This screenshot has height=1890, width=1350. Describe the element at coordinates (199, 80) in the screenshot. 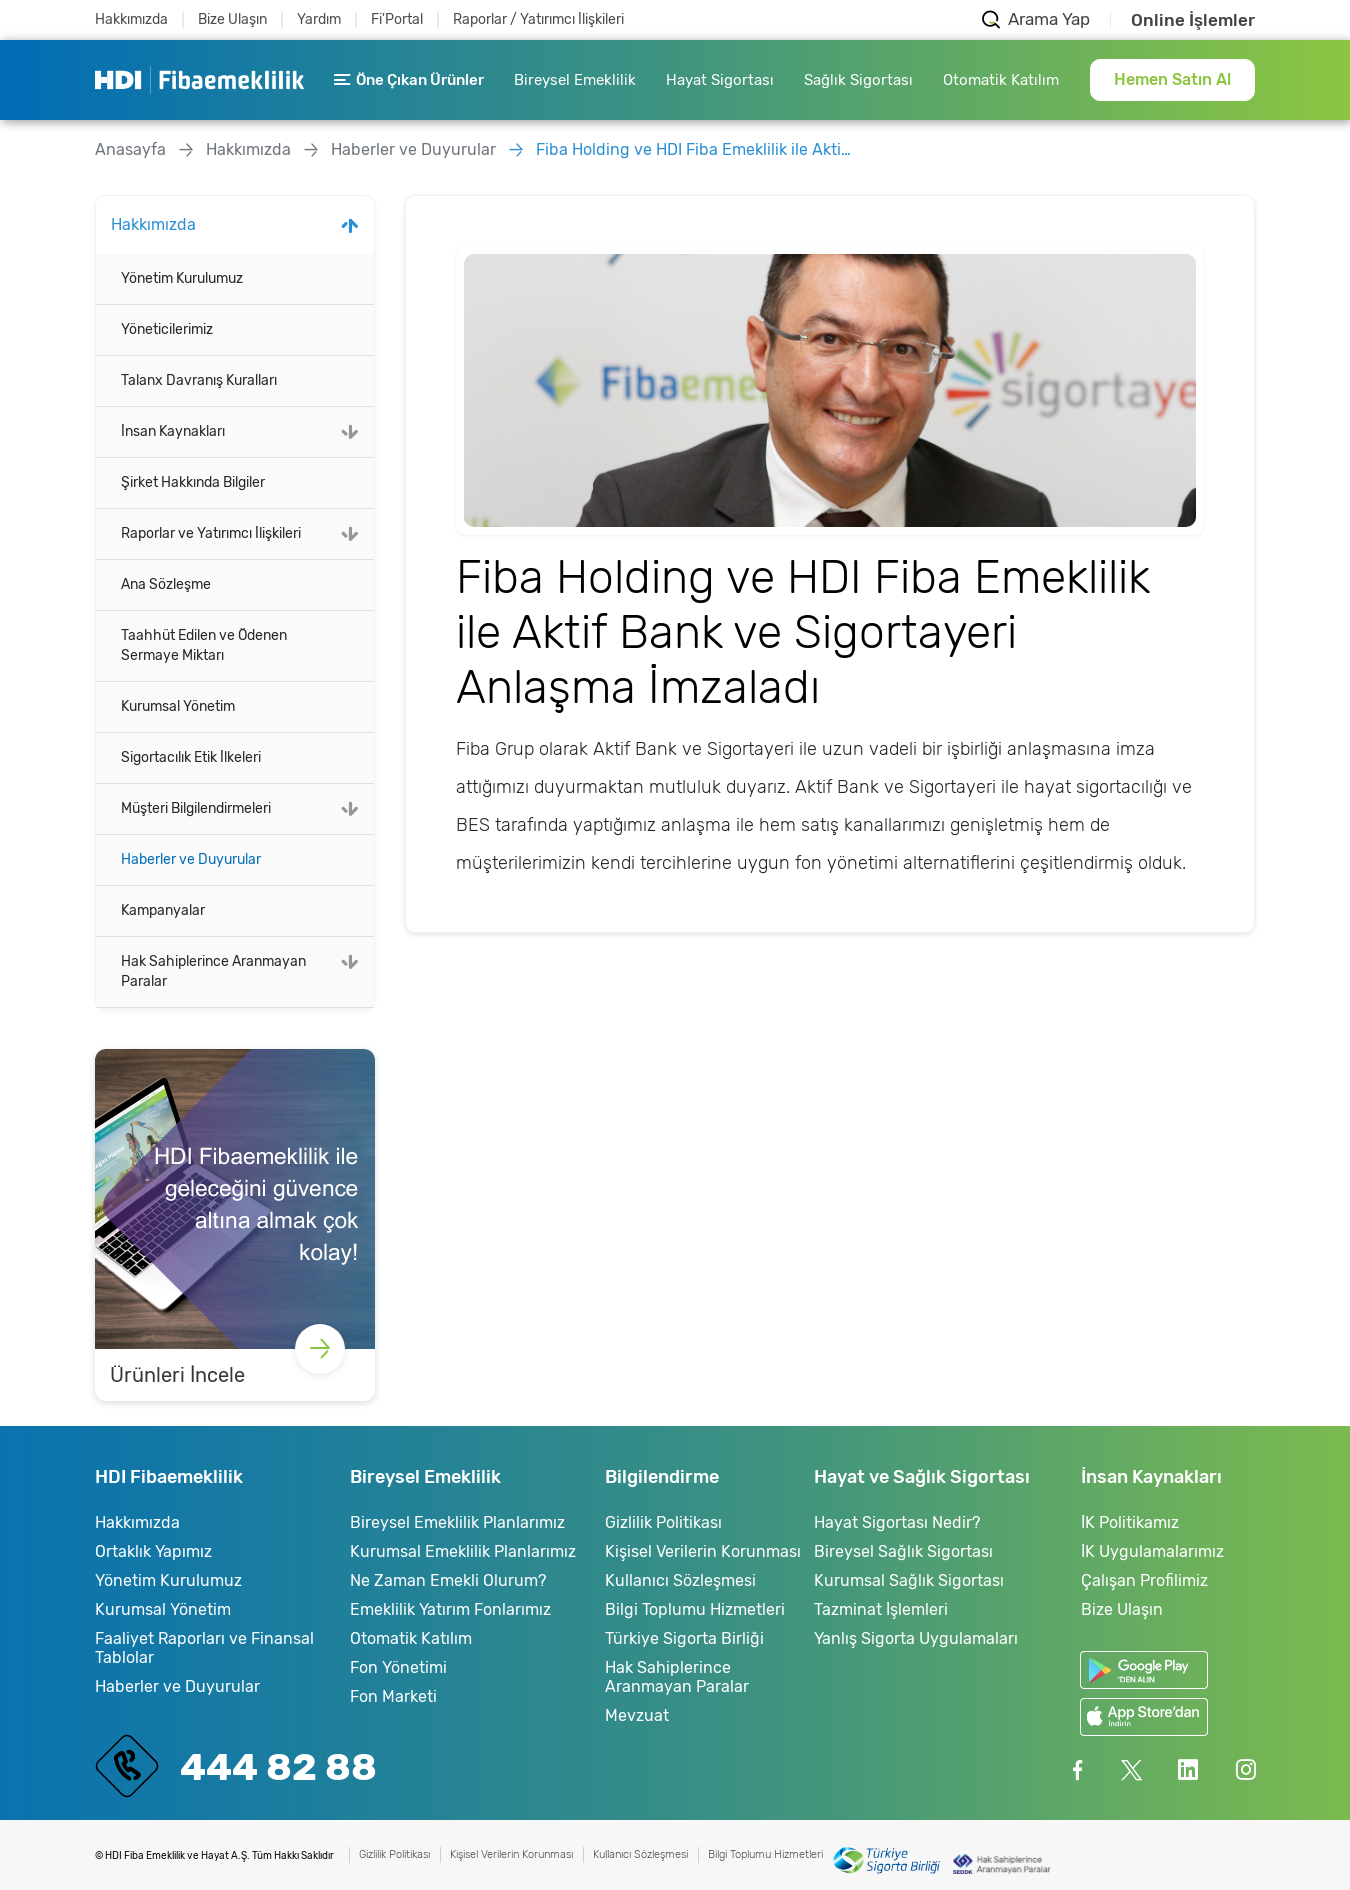

I see `HDI Fibaemeklilik` at that location.